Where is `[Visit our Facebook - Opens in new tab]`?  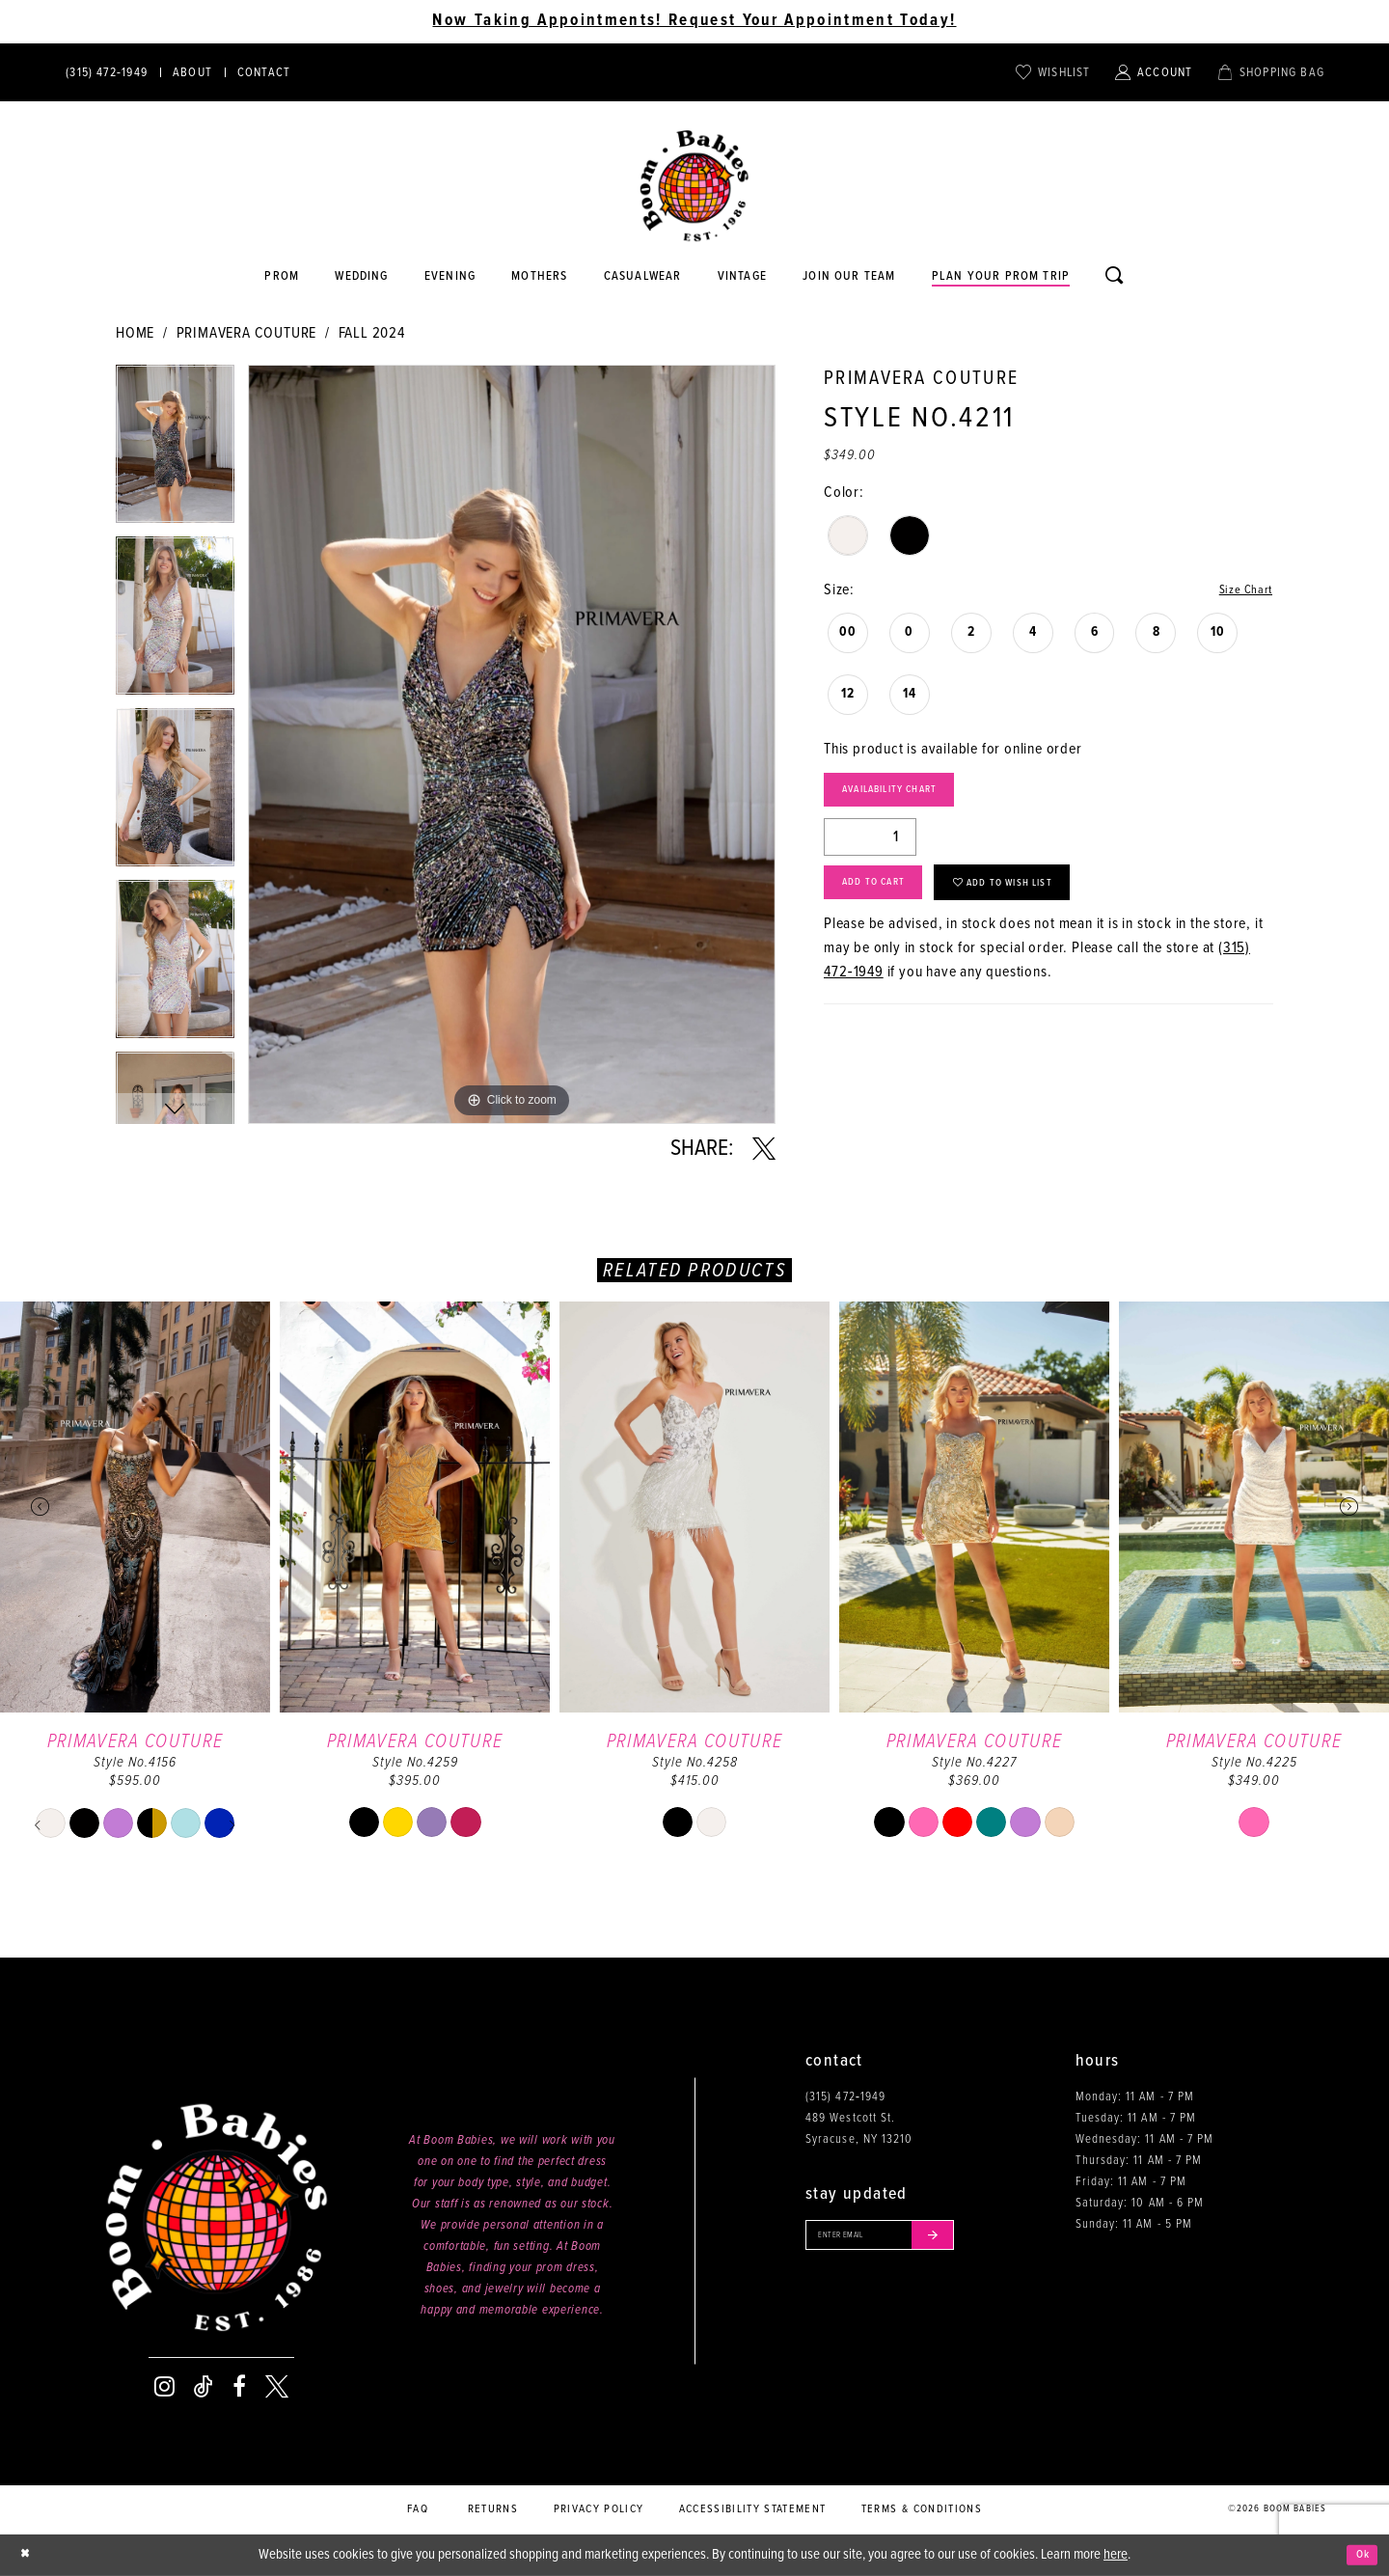 [Visit our Facebook - Opens in new tab] is located at coordinates (239, 2386).